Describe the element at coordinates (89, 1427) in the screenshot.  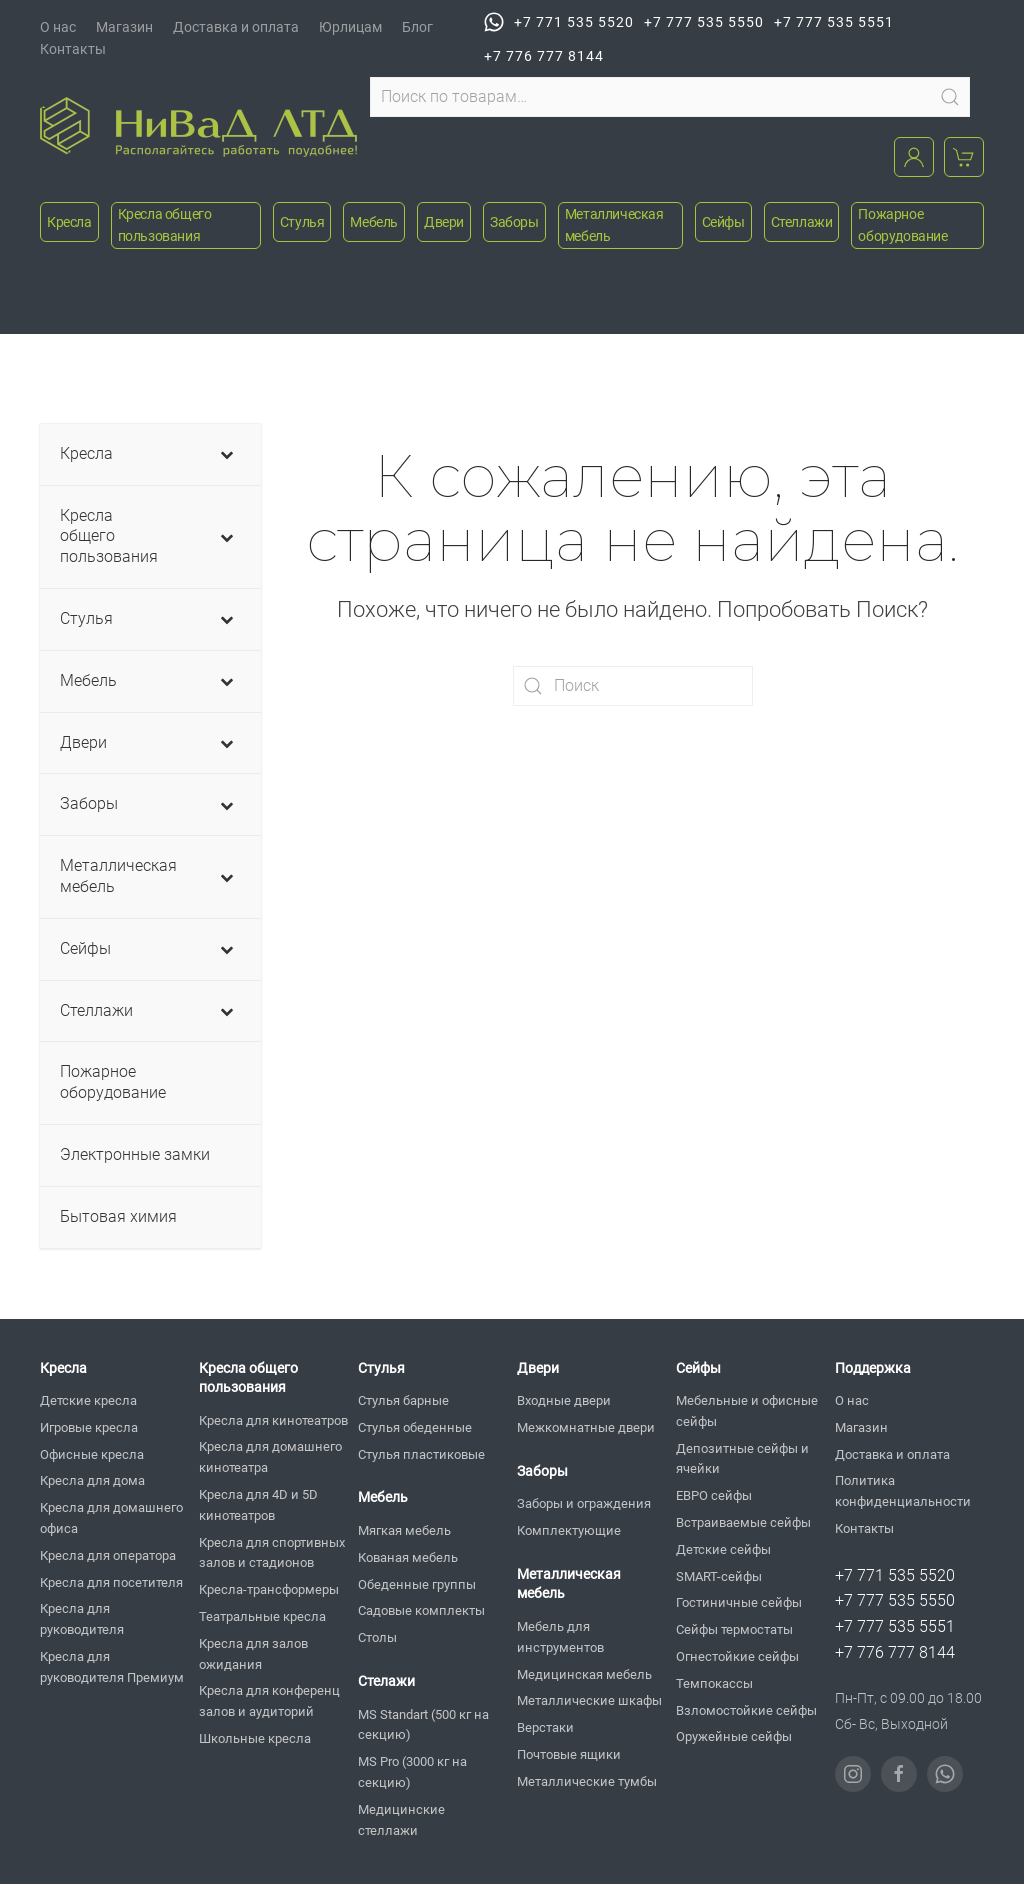
I see `Игровые кресла` at that location.